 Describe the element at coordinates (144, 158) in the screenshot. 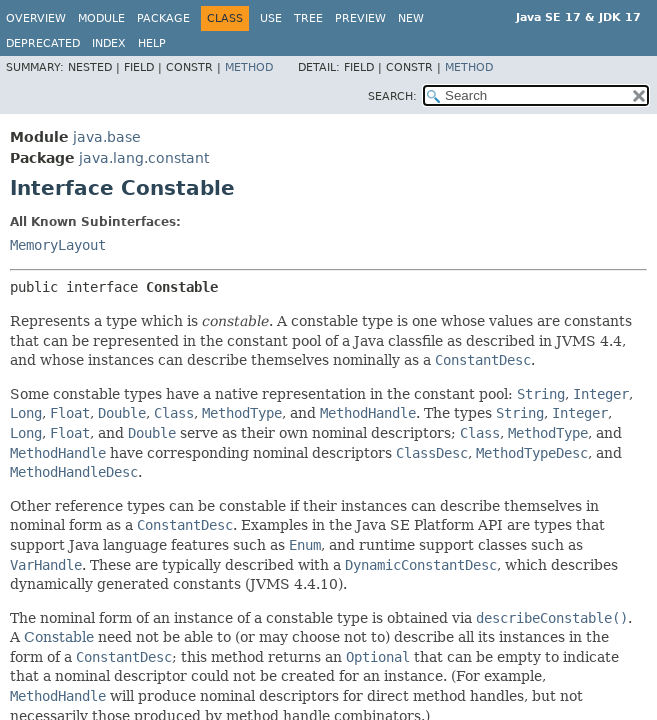

I see `java.lang.constant` at that location.